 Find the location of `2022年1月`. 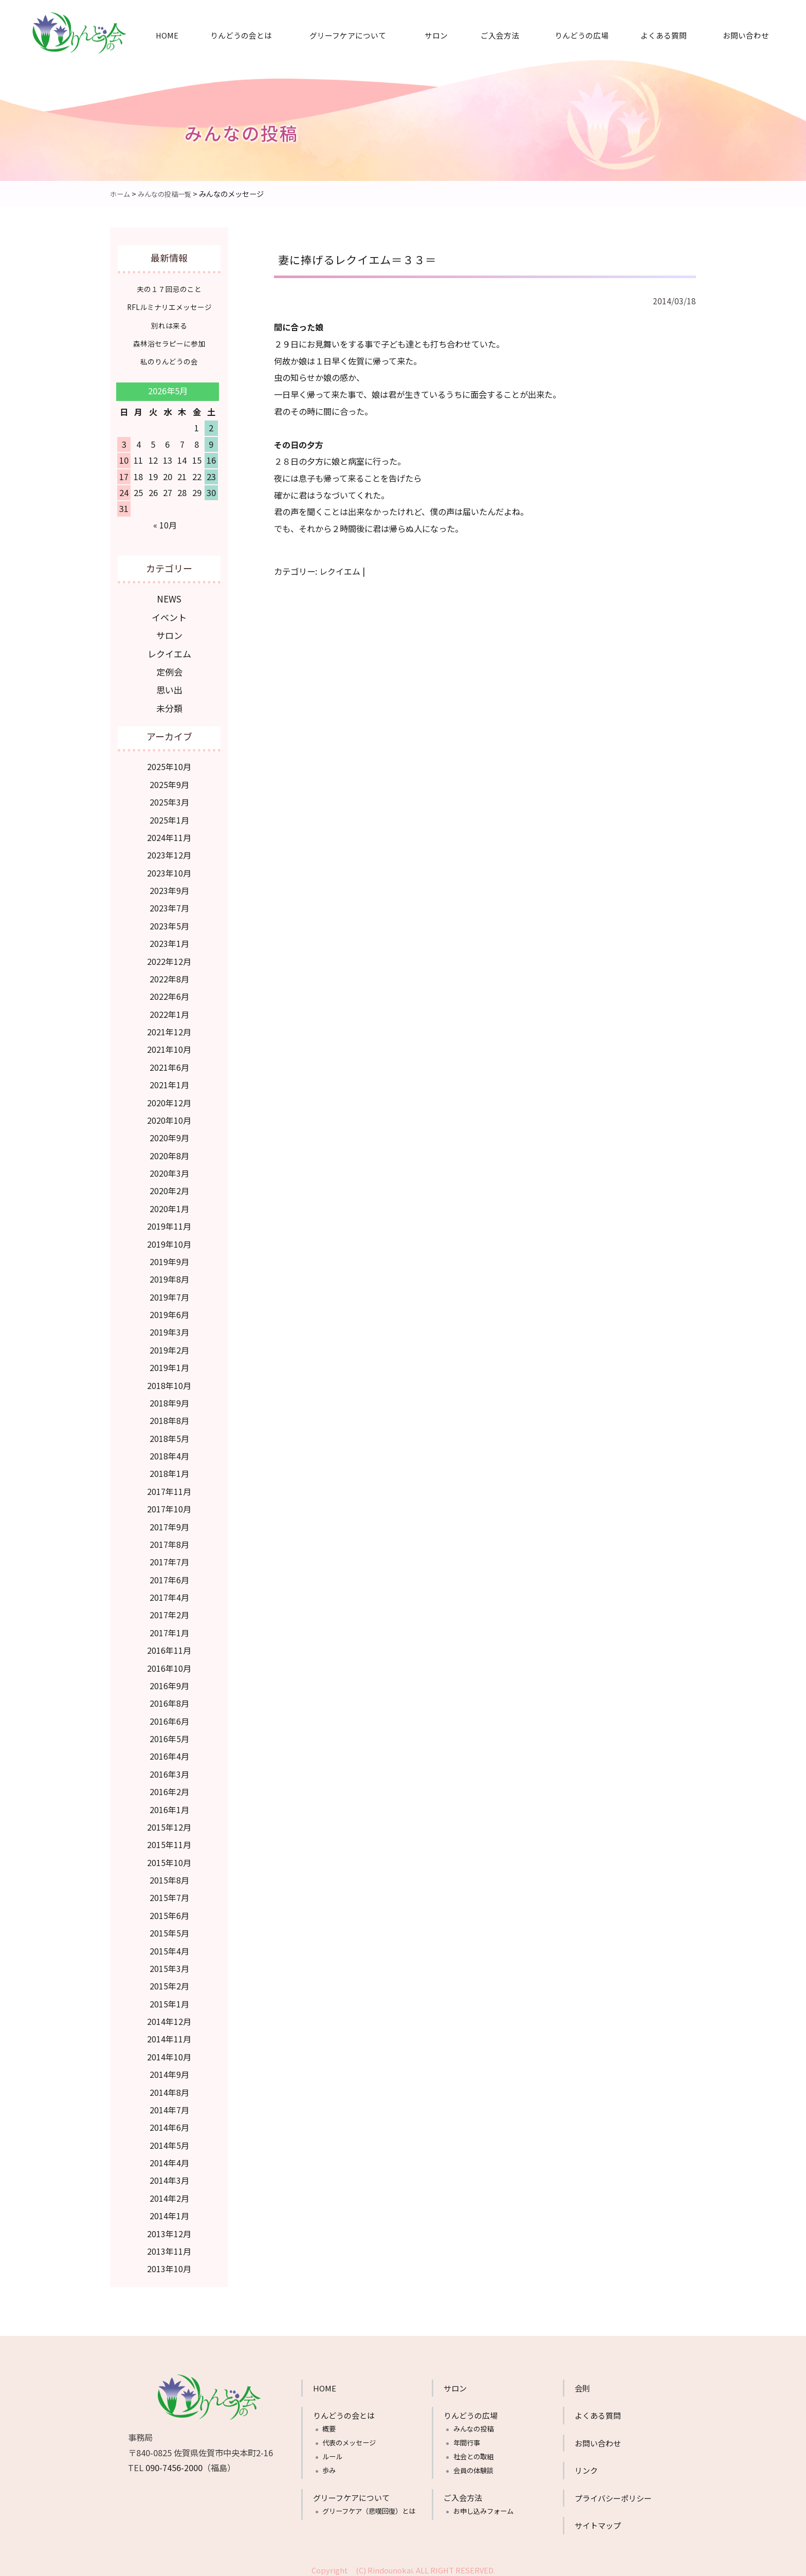

2022年1月 is located at coordinates (169, 1010).